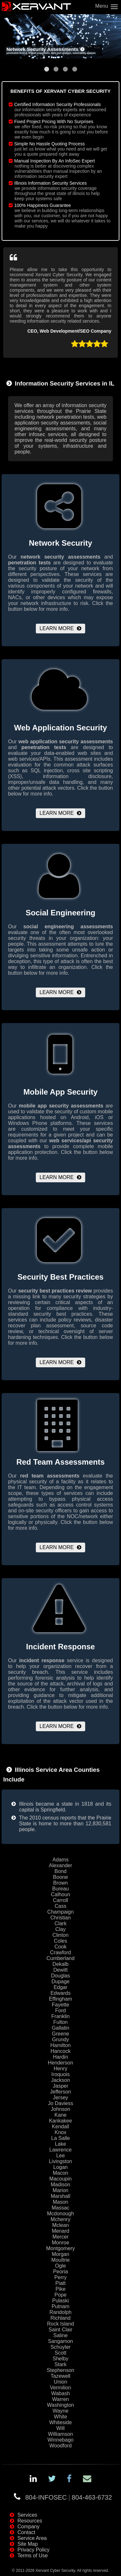 The image size is (121, 2576). I want to click on Christian, so click(60, 1917).